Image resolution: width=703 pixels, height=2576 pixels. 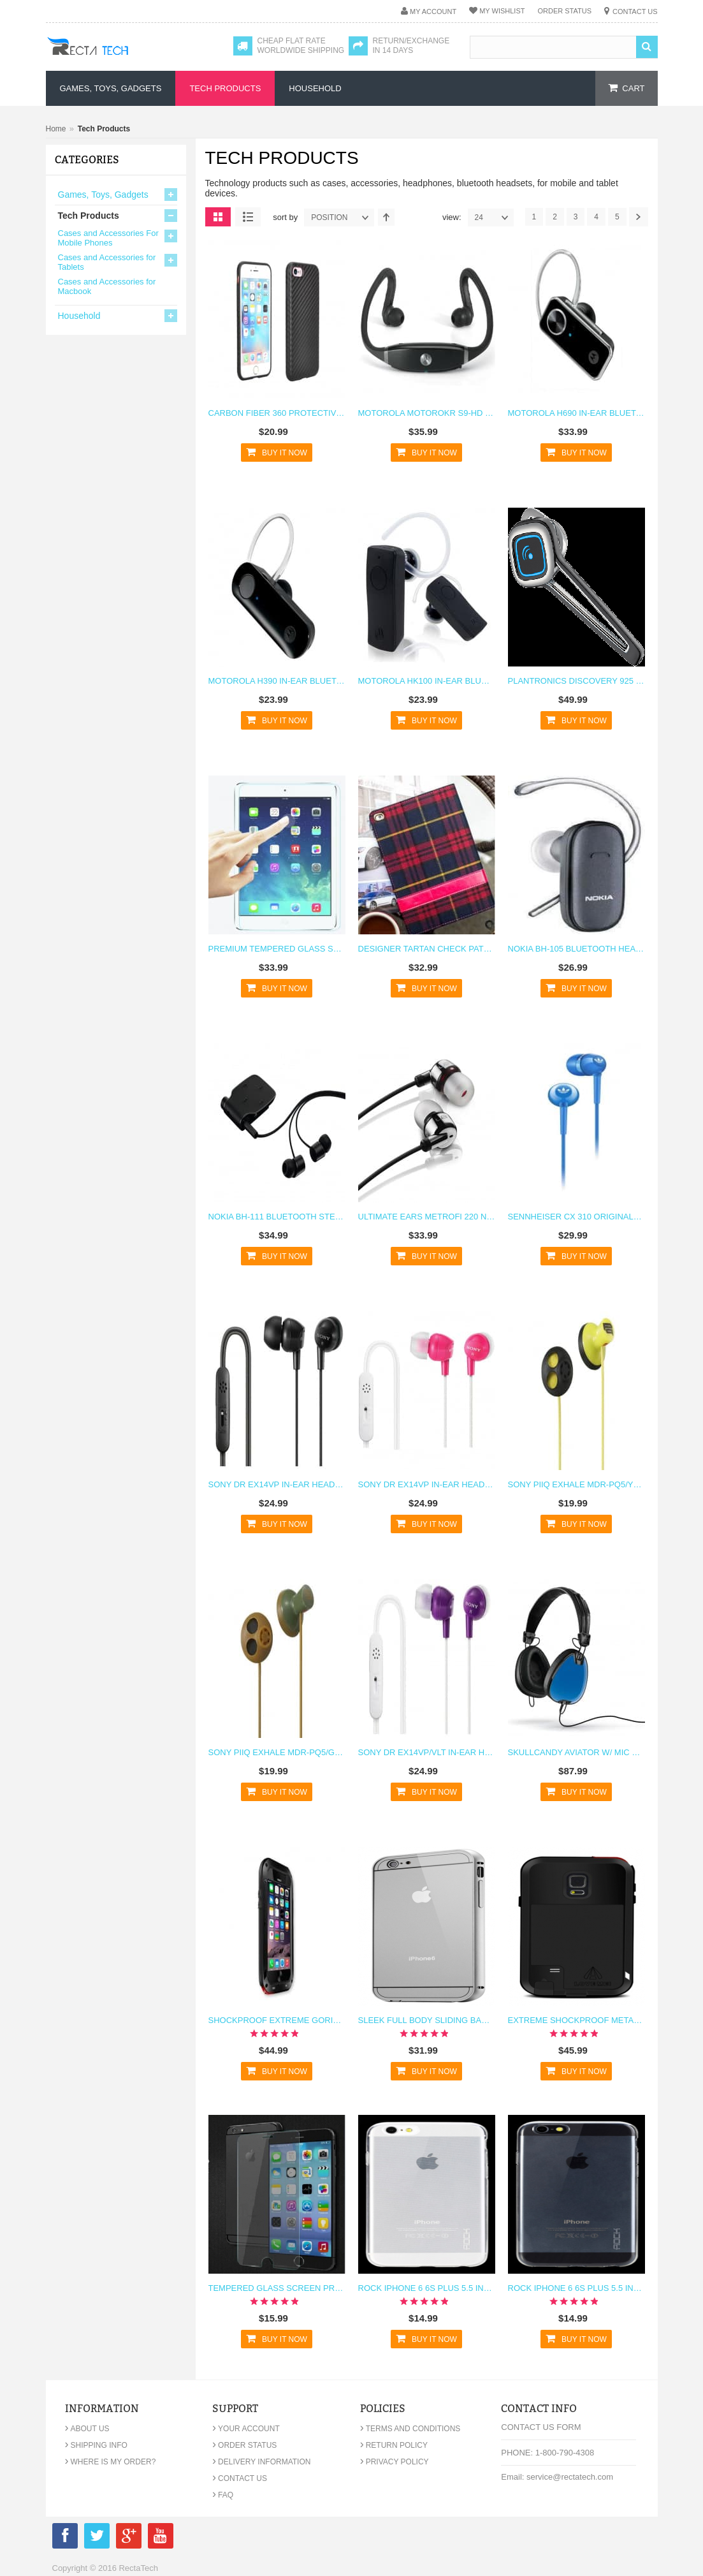 I want to click on Cases and Accessories For Mobile Phones, so click(x=108, y=237).